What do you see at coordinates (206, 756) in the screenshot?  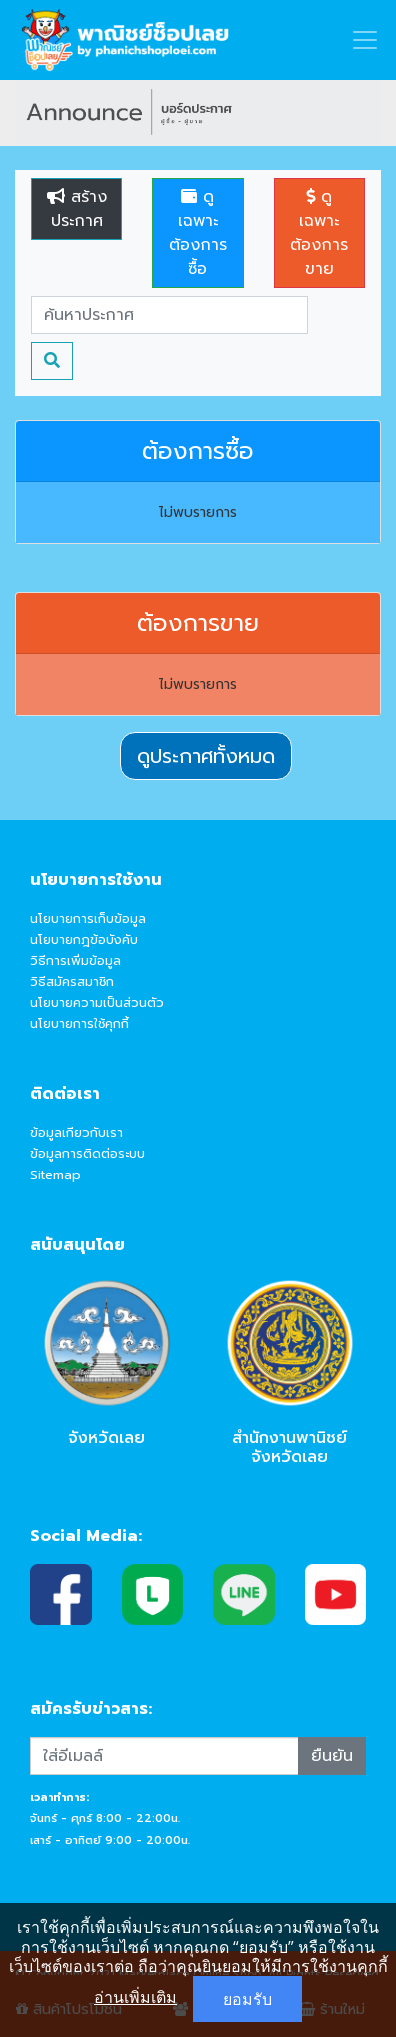 I see `ดูประกาศทั้งหมด` at bounding box center [206, 756].